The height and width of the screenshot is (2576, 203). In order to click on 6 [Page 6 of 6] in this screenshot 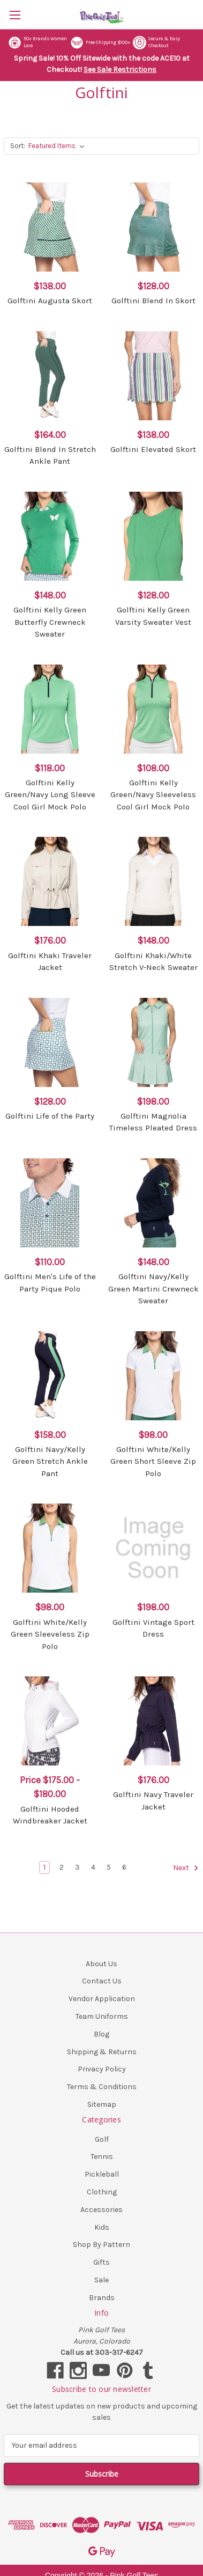, I will do `click(124, 1867)`.